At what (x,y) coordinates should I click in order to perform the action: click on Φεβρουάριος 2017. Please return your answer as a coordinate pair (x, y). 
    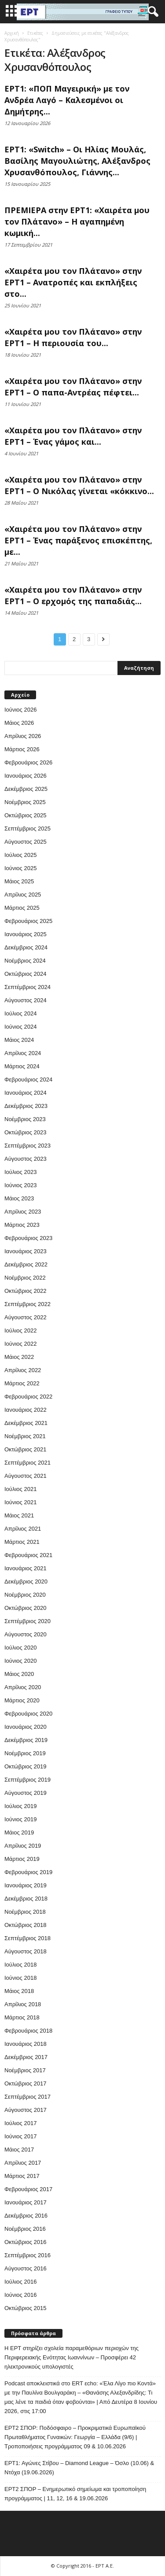
    Looking at the image, I should click on (28, 2189).